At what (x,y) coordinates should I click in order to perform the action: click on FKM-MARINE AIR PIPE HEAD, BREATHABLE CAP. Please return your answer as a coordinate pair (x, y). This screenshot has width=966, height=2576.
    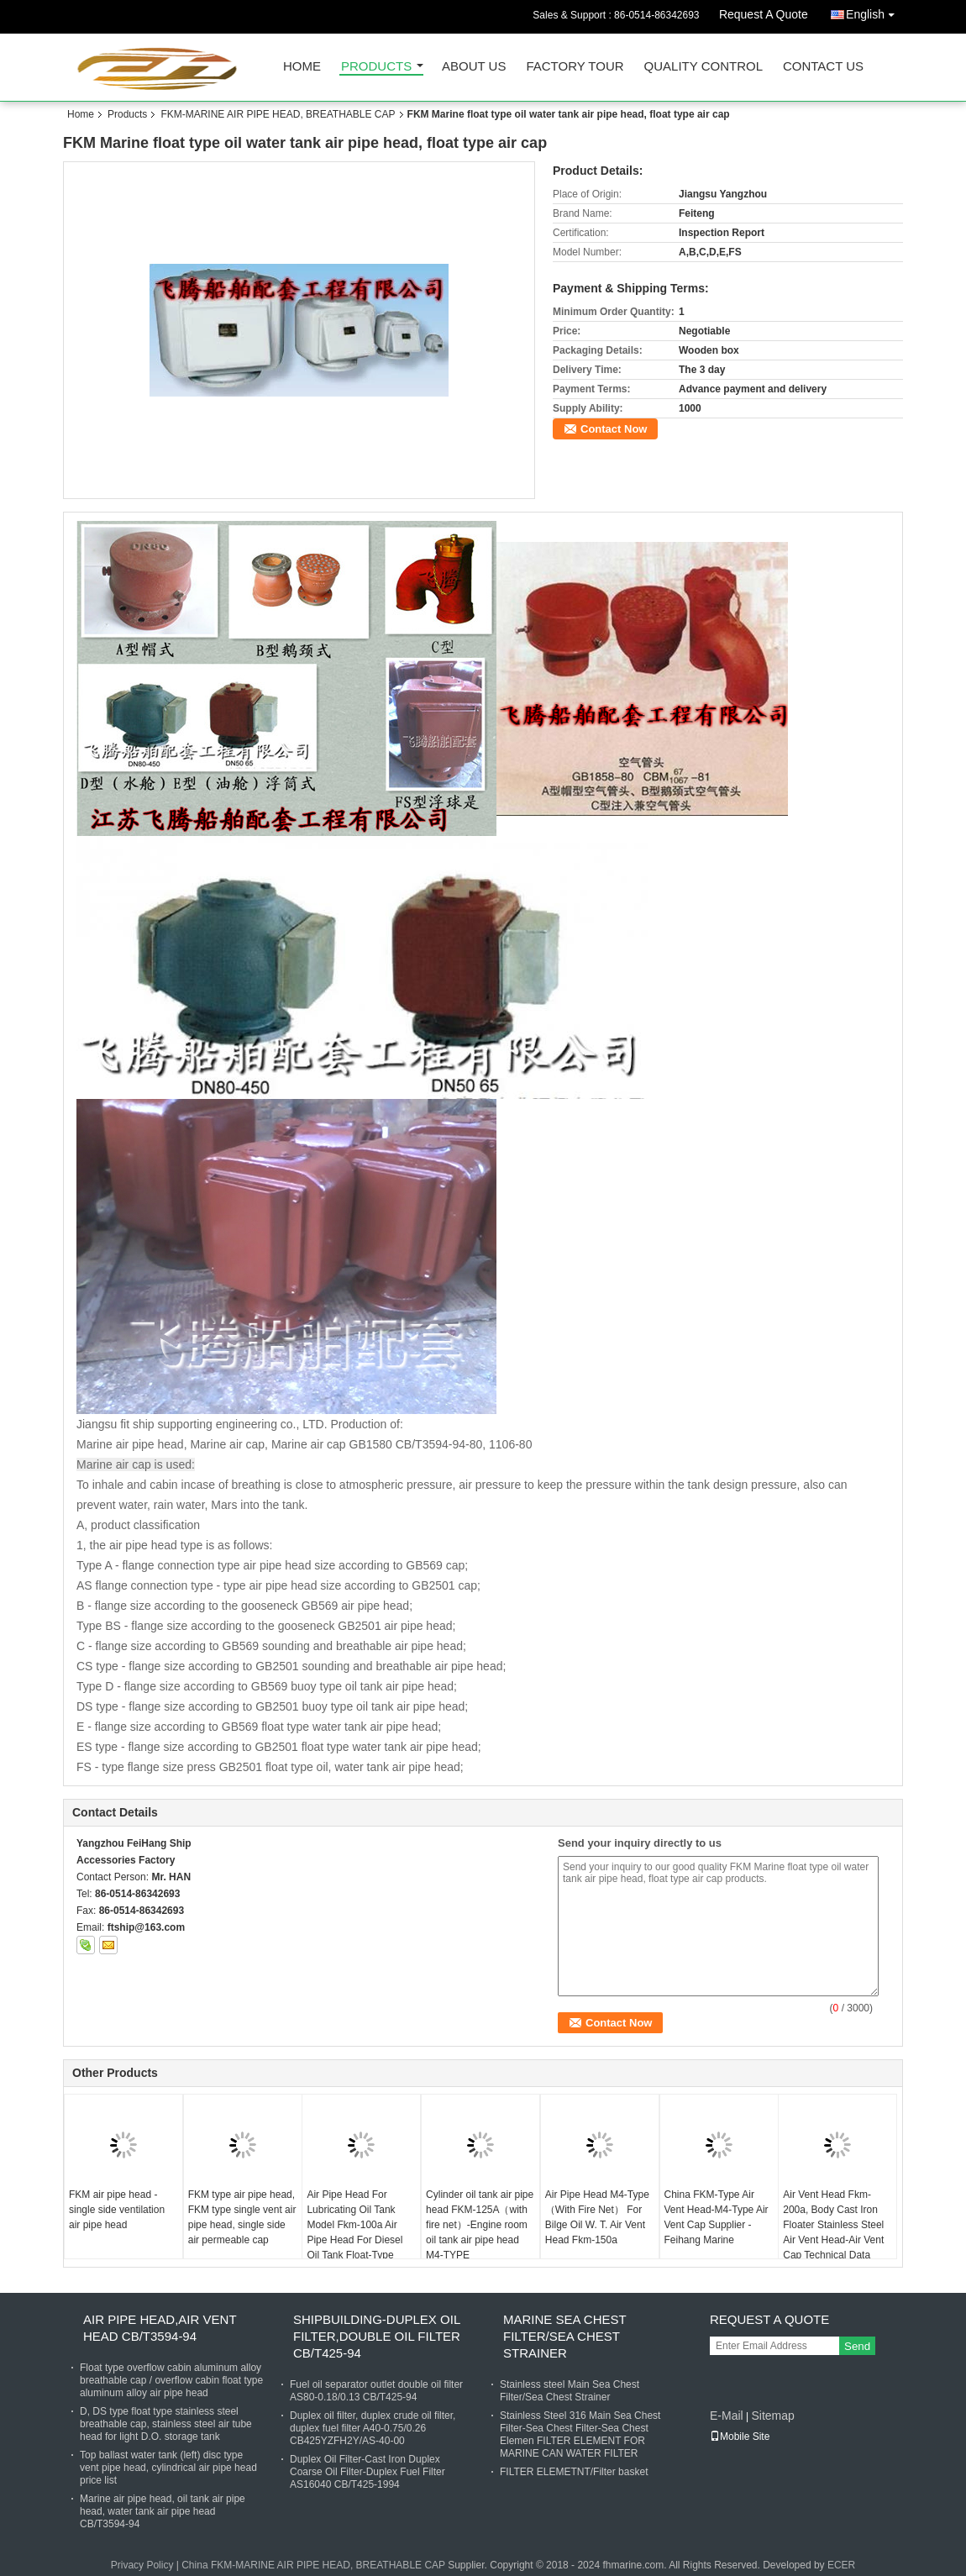
    Looking at the image, I should click on (277, 114).